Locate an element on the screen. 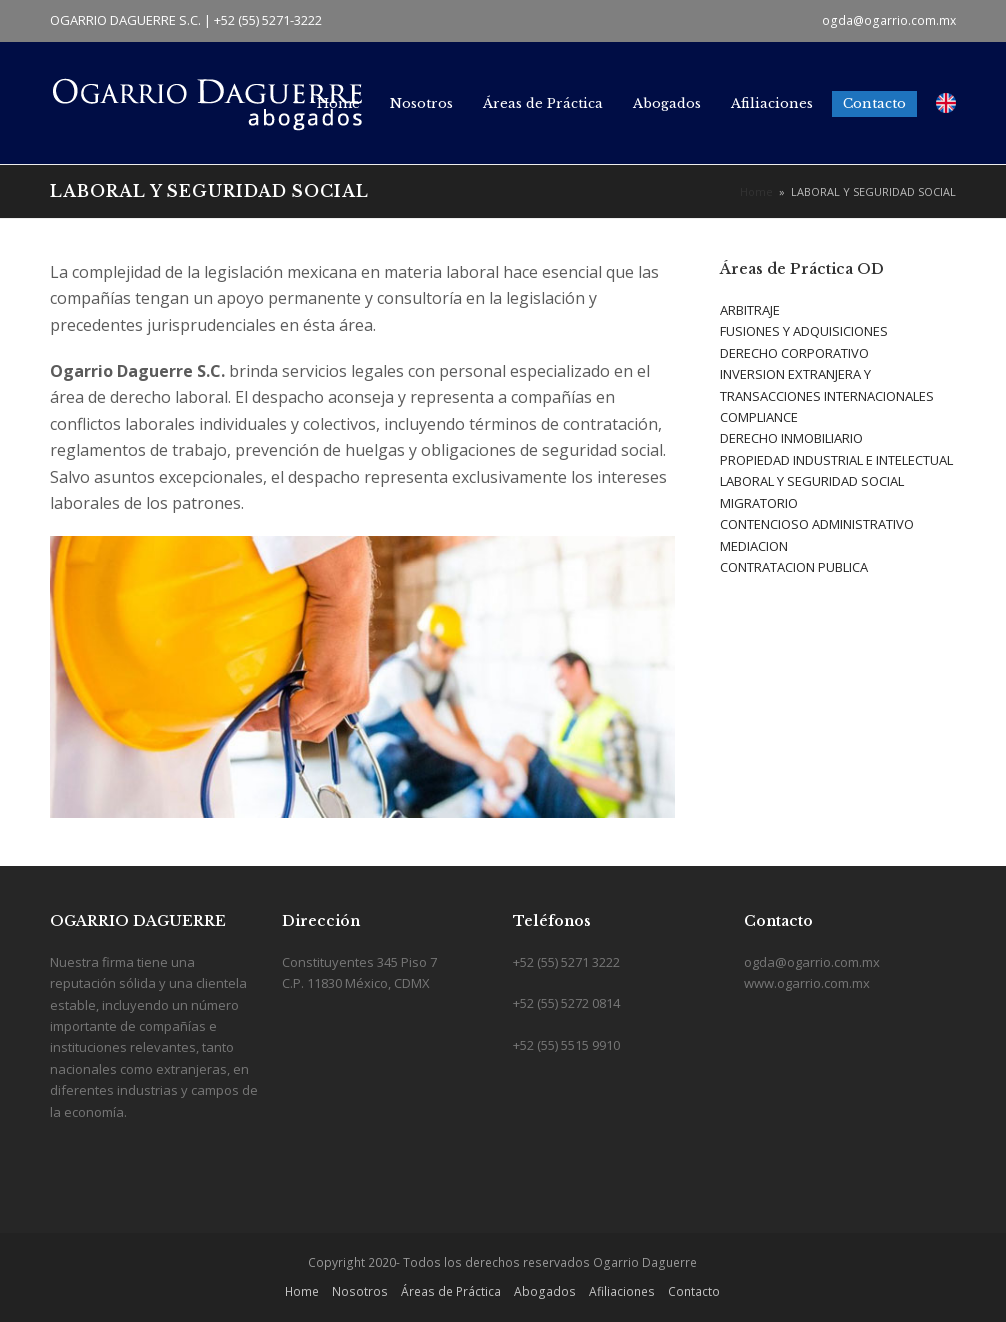 This screenshot has width=1006, height=1322. MIGRATORIO is located at coordinates (759, 503).